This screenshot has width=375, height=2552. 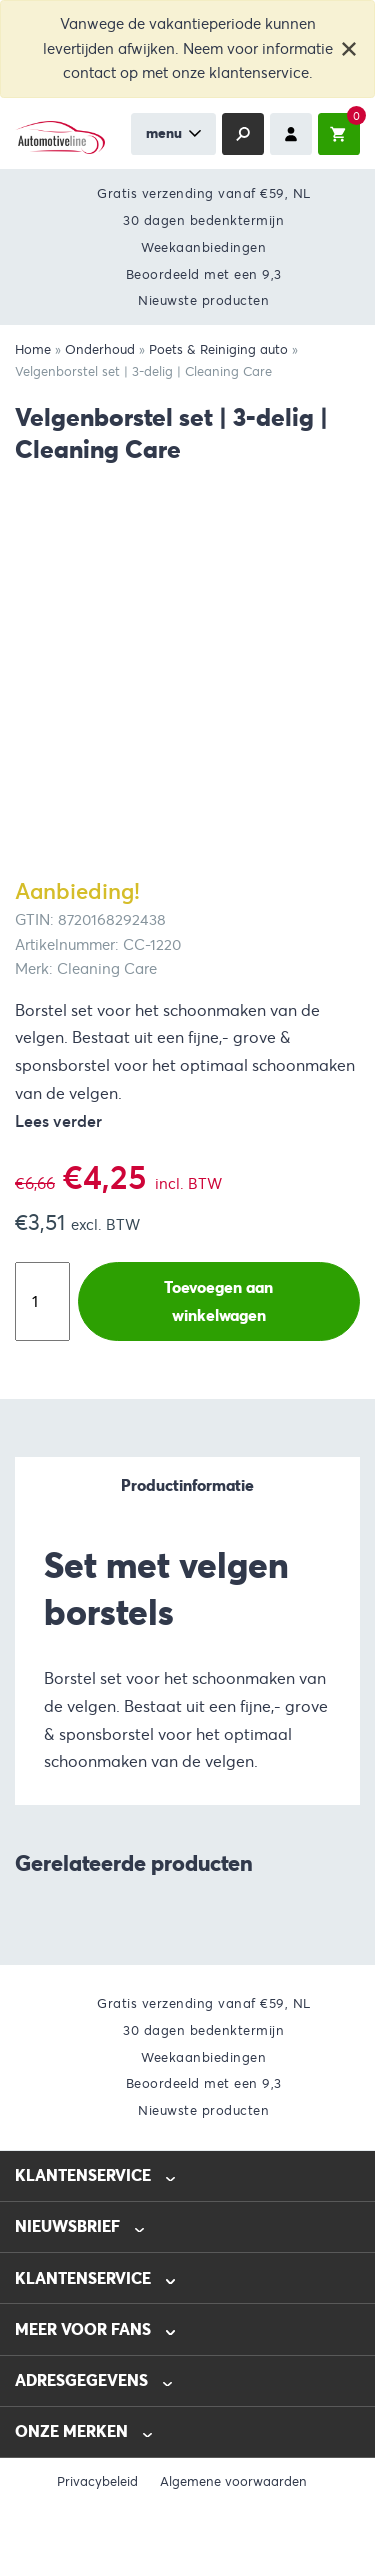 I want to click on Vanwege de vakantieperiode kunnen levertijden afwijken. Neem voor informatie contact op met onze klantenservice., so click(x=188, y=48).